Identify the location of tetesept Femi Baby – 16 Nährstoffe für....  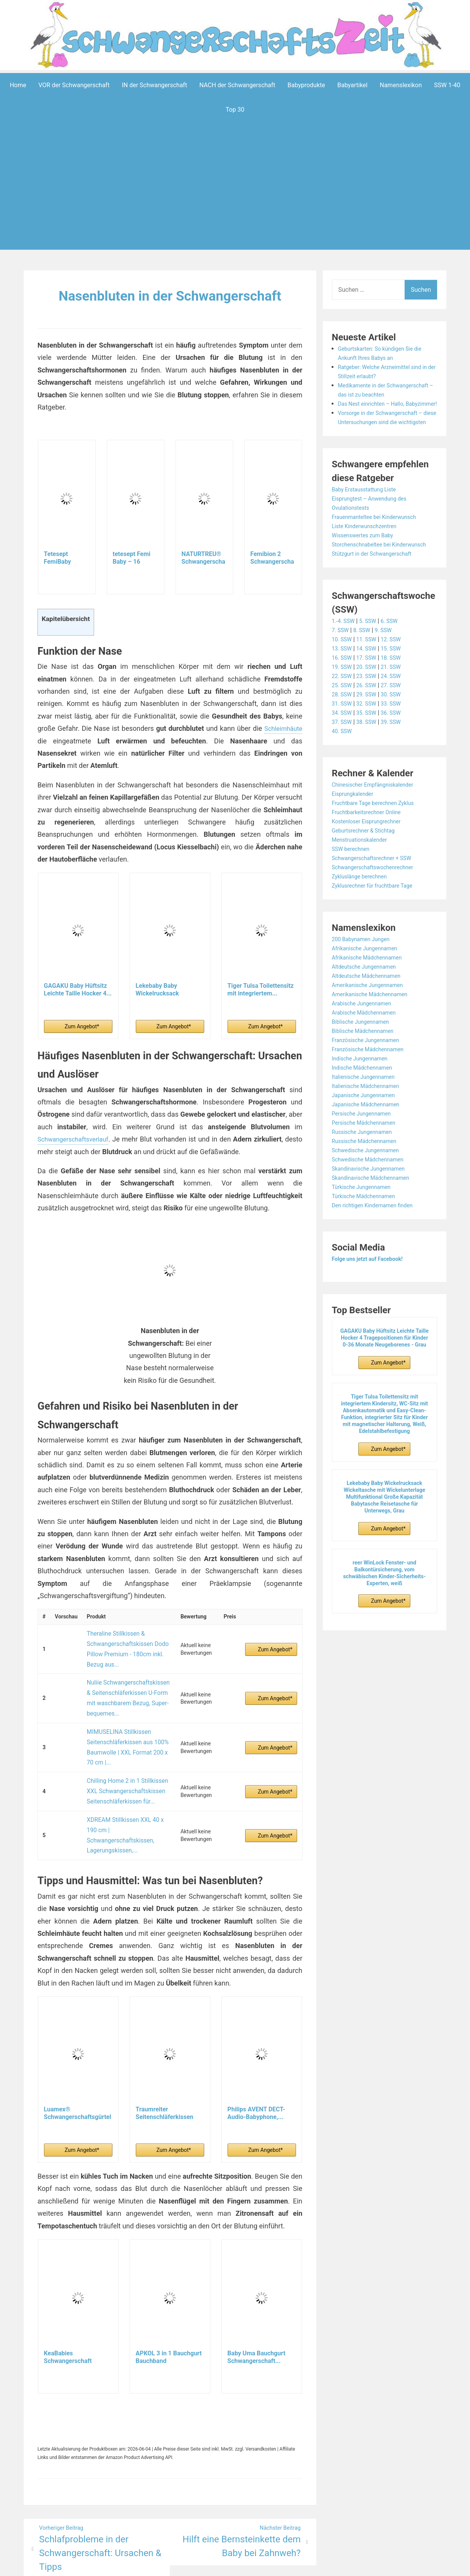
(134, 557).